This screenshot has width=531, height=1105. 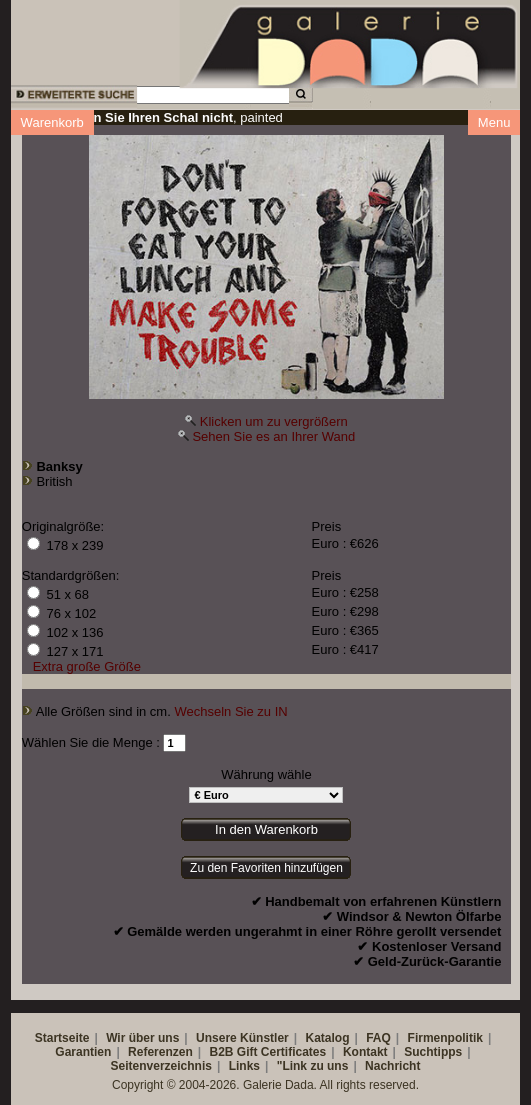 What do you see at coordinates (83, 1052) in the screenshot?
I see `Garantien` at bounding box center [83, 1052].